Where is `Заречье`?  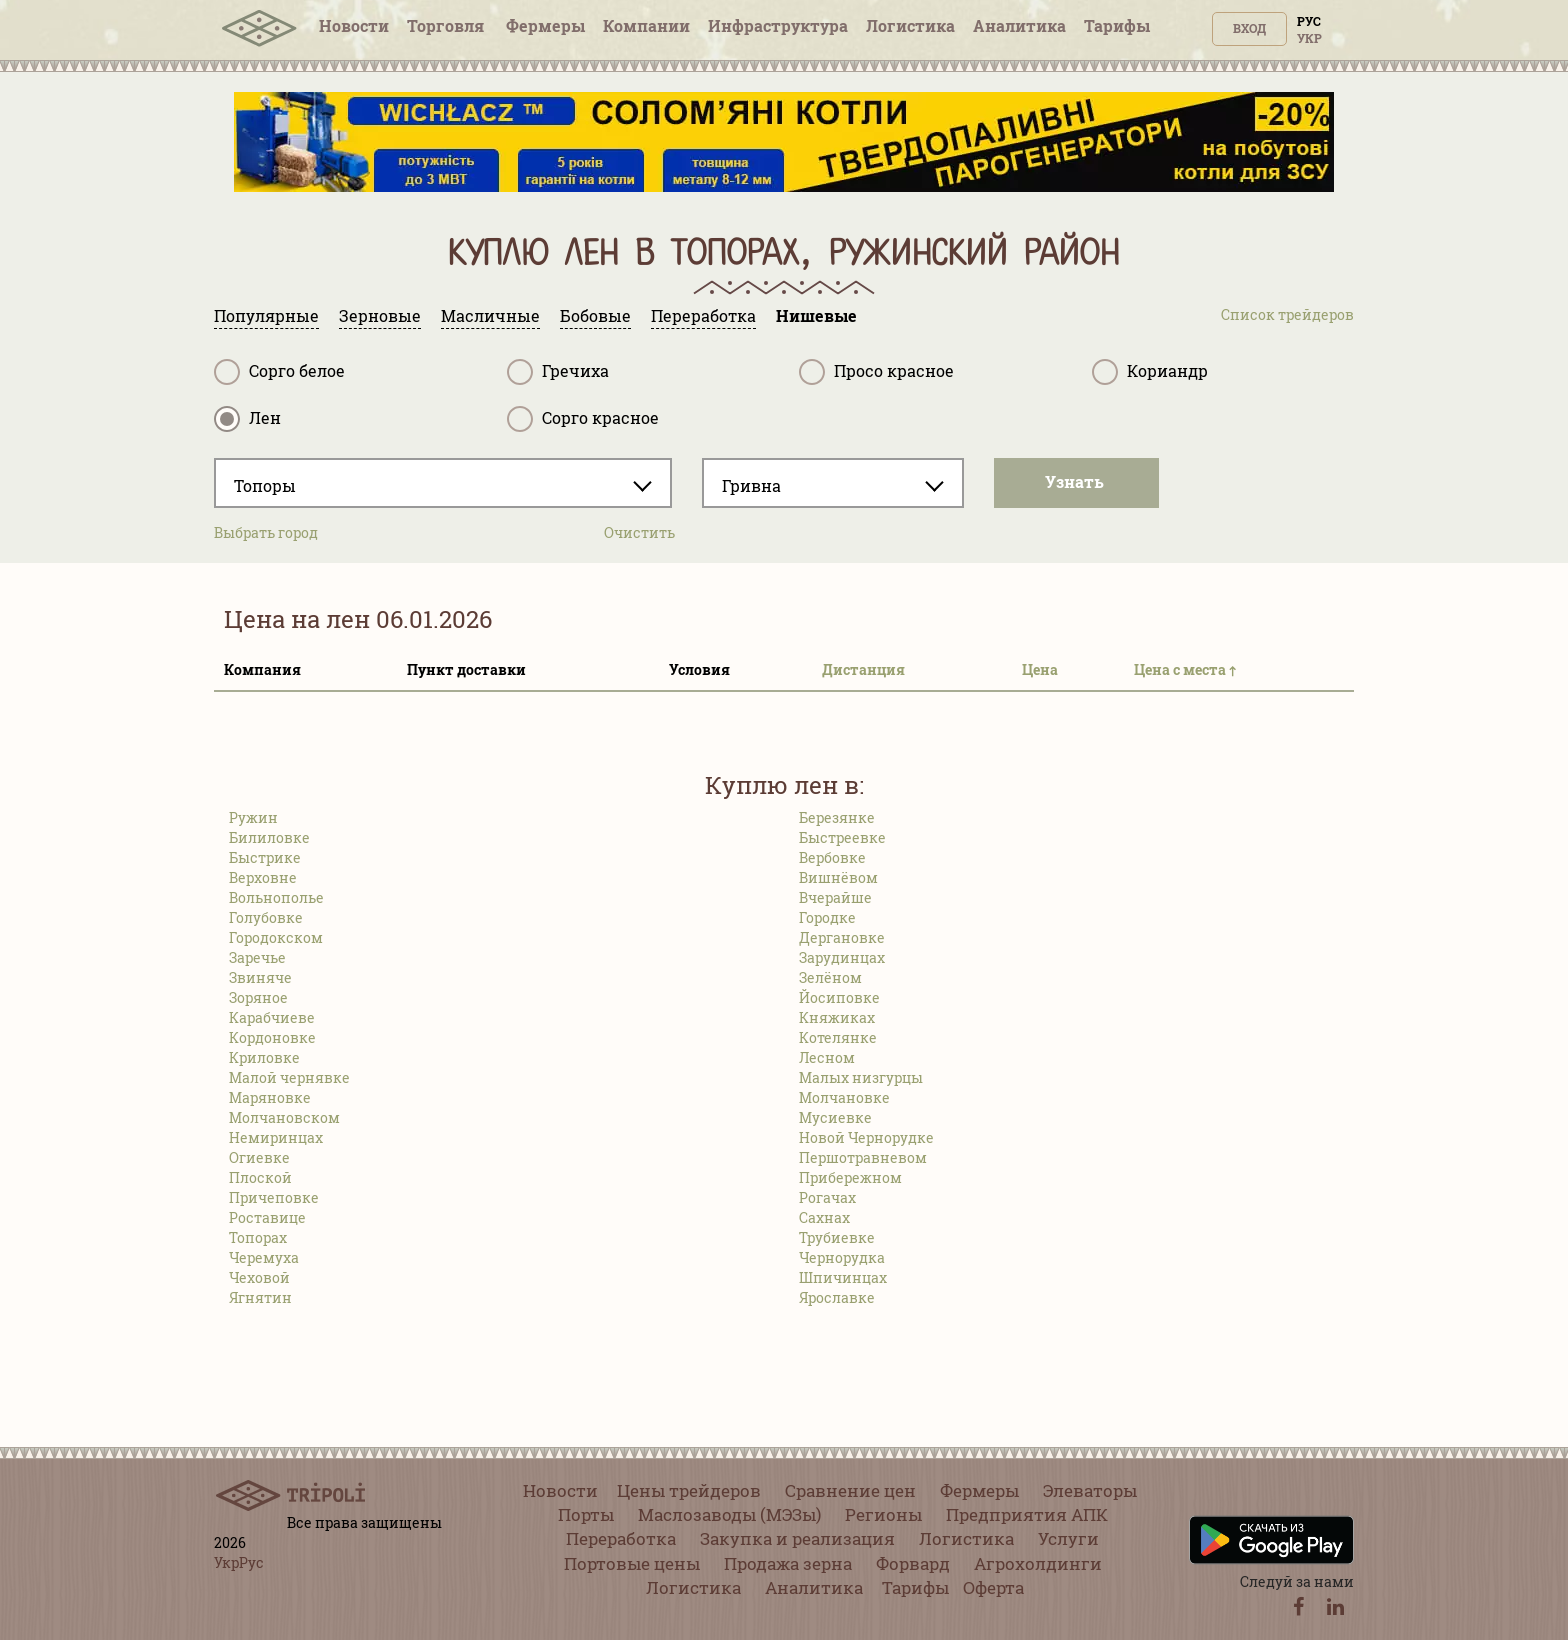 Заречье is located at coordinates (257, 957).